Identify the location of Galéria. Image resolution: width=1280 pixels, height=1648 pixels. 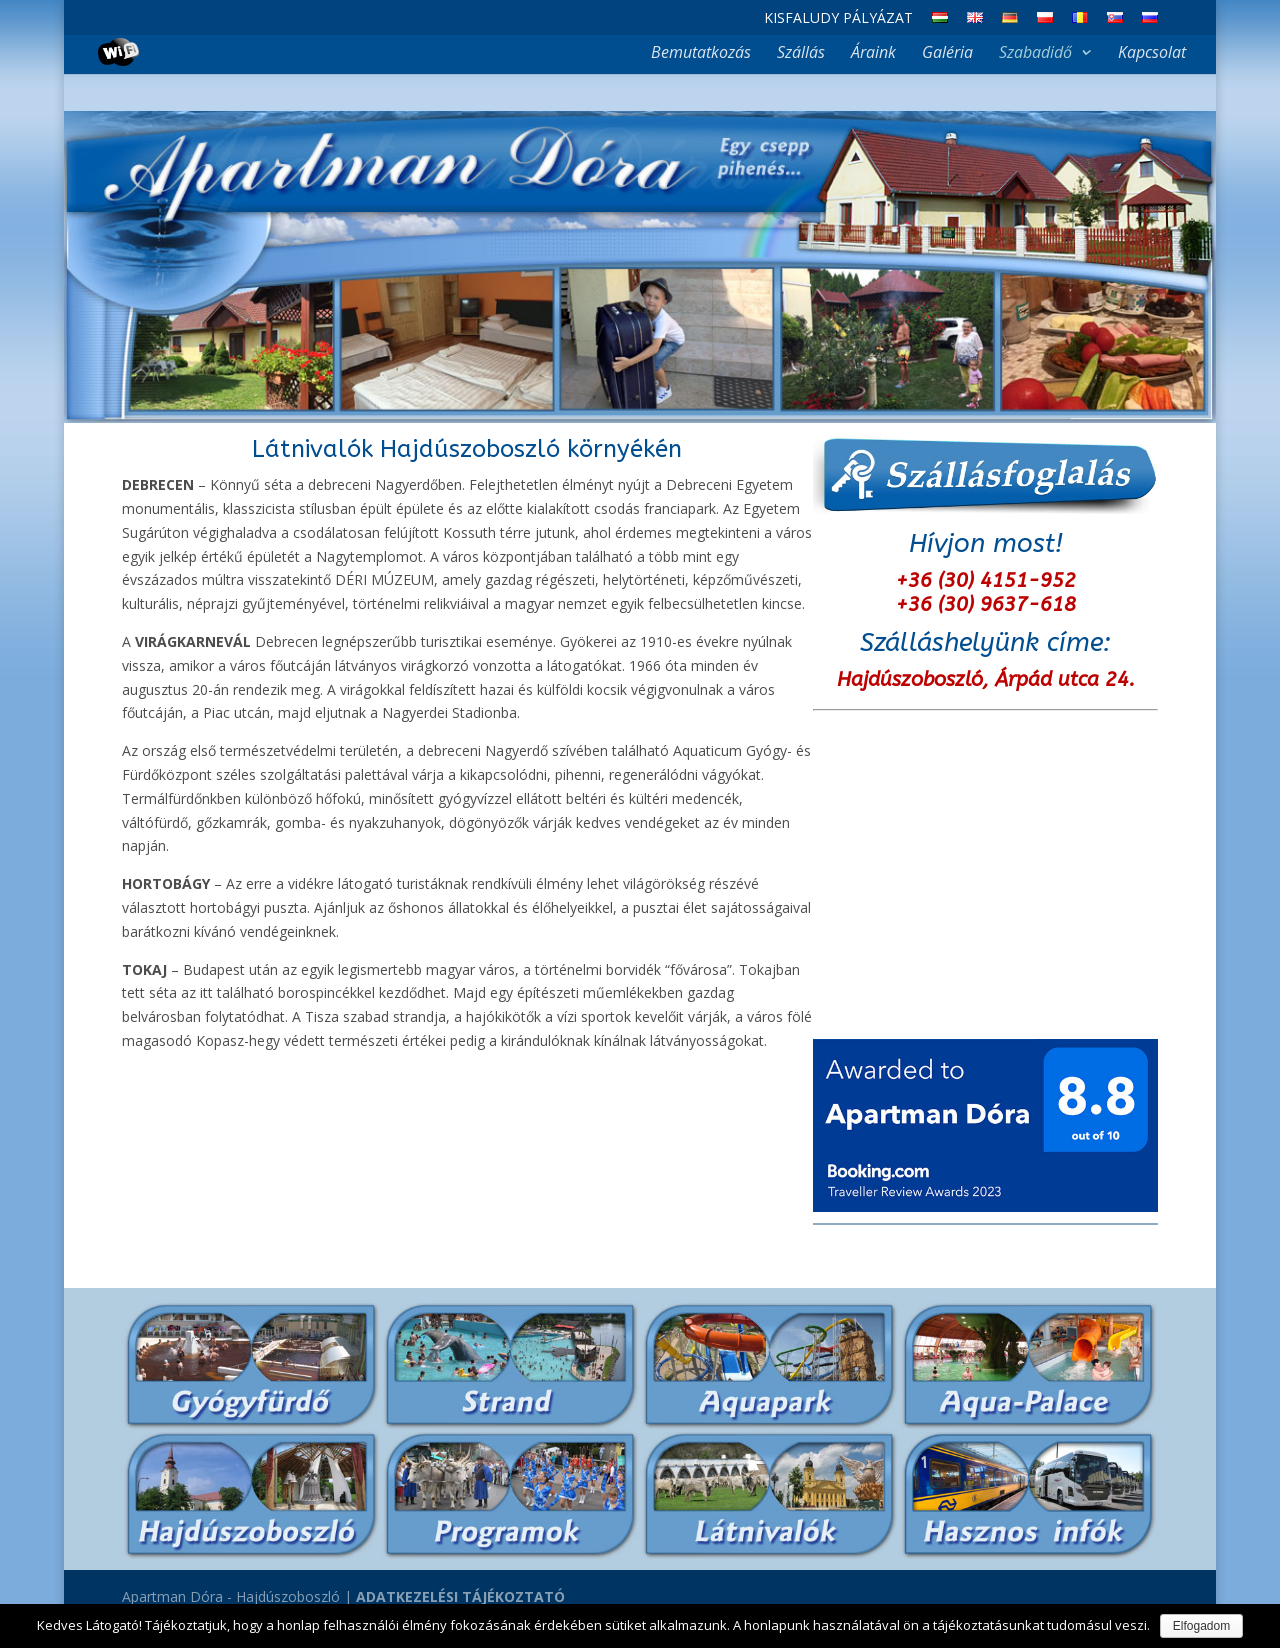
(947, 54).